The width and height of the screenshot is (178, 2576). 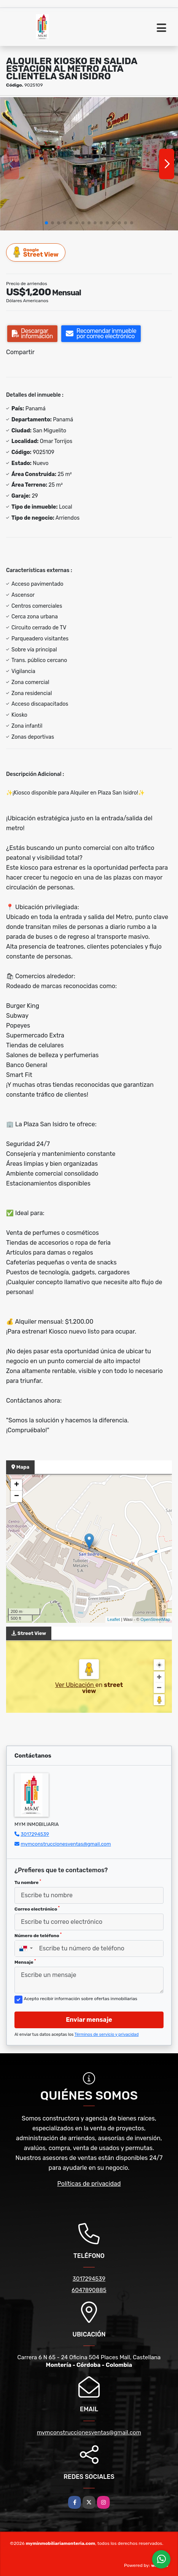 I want to click on Leaflet, so click(x=113, y=1619).